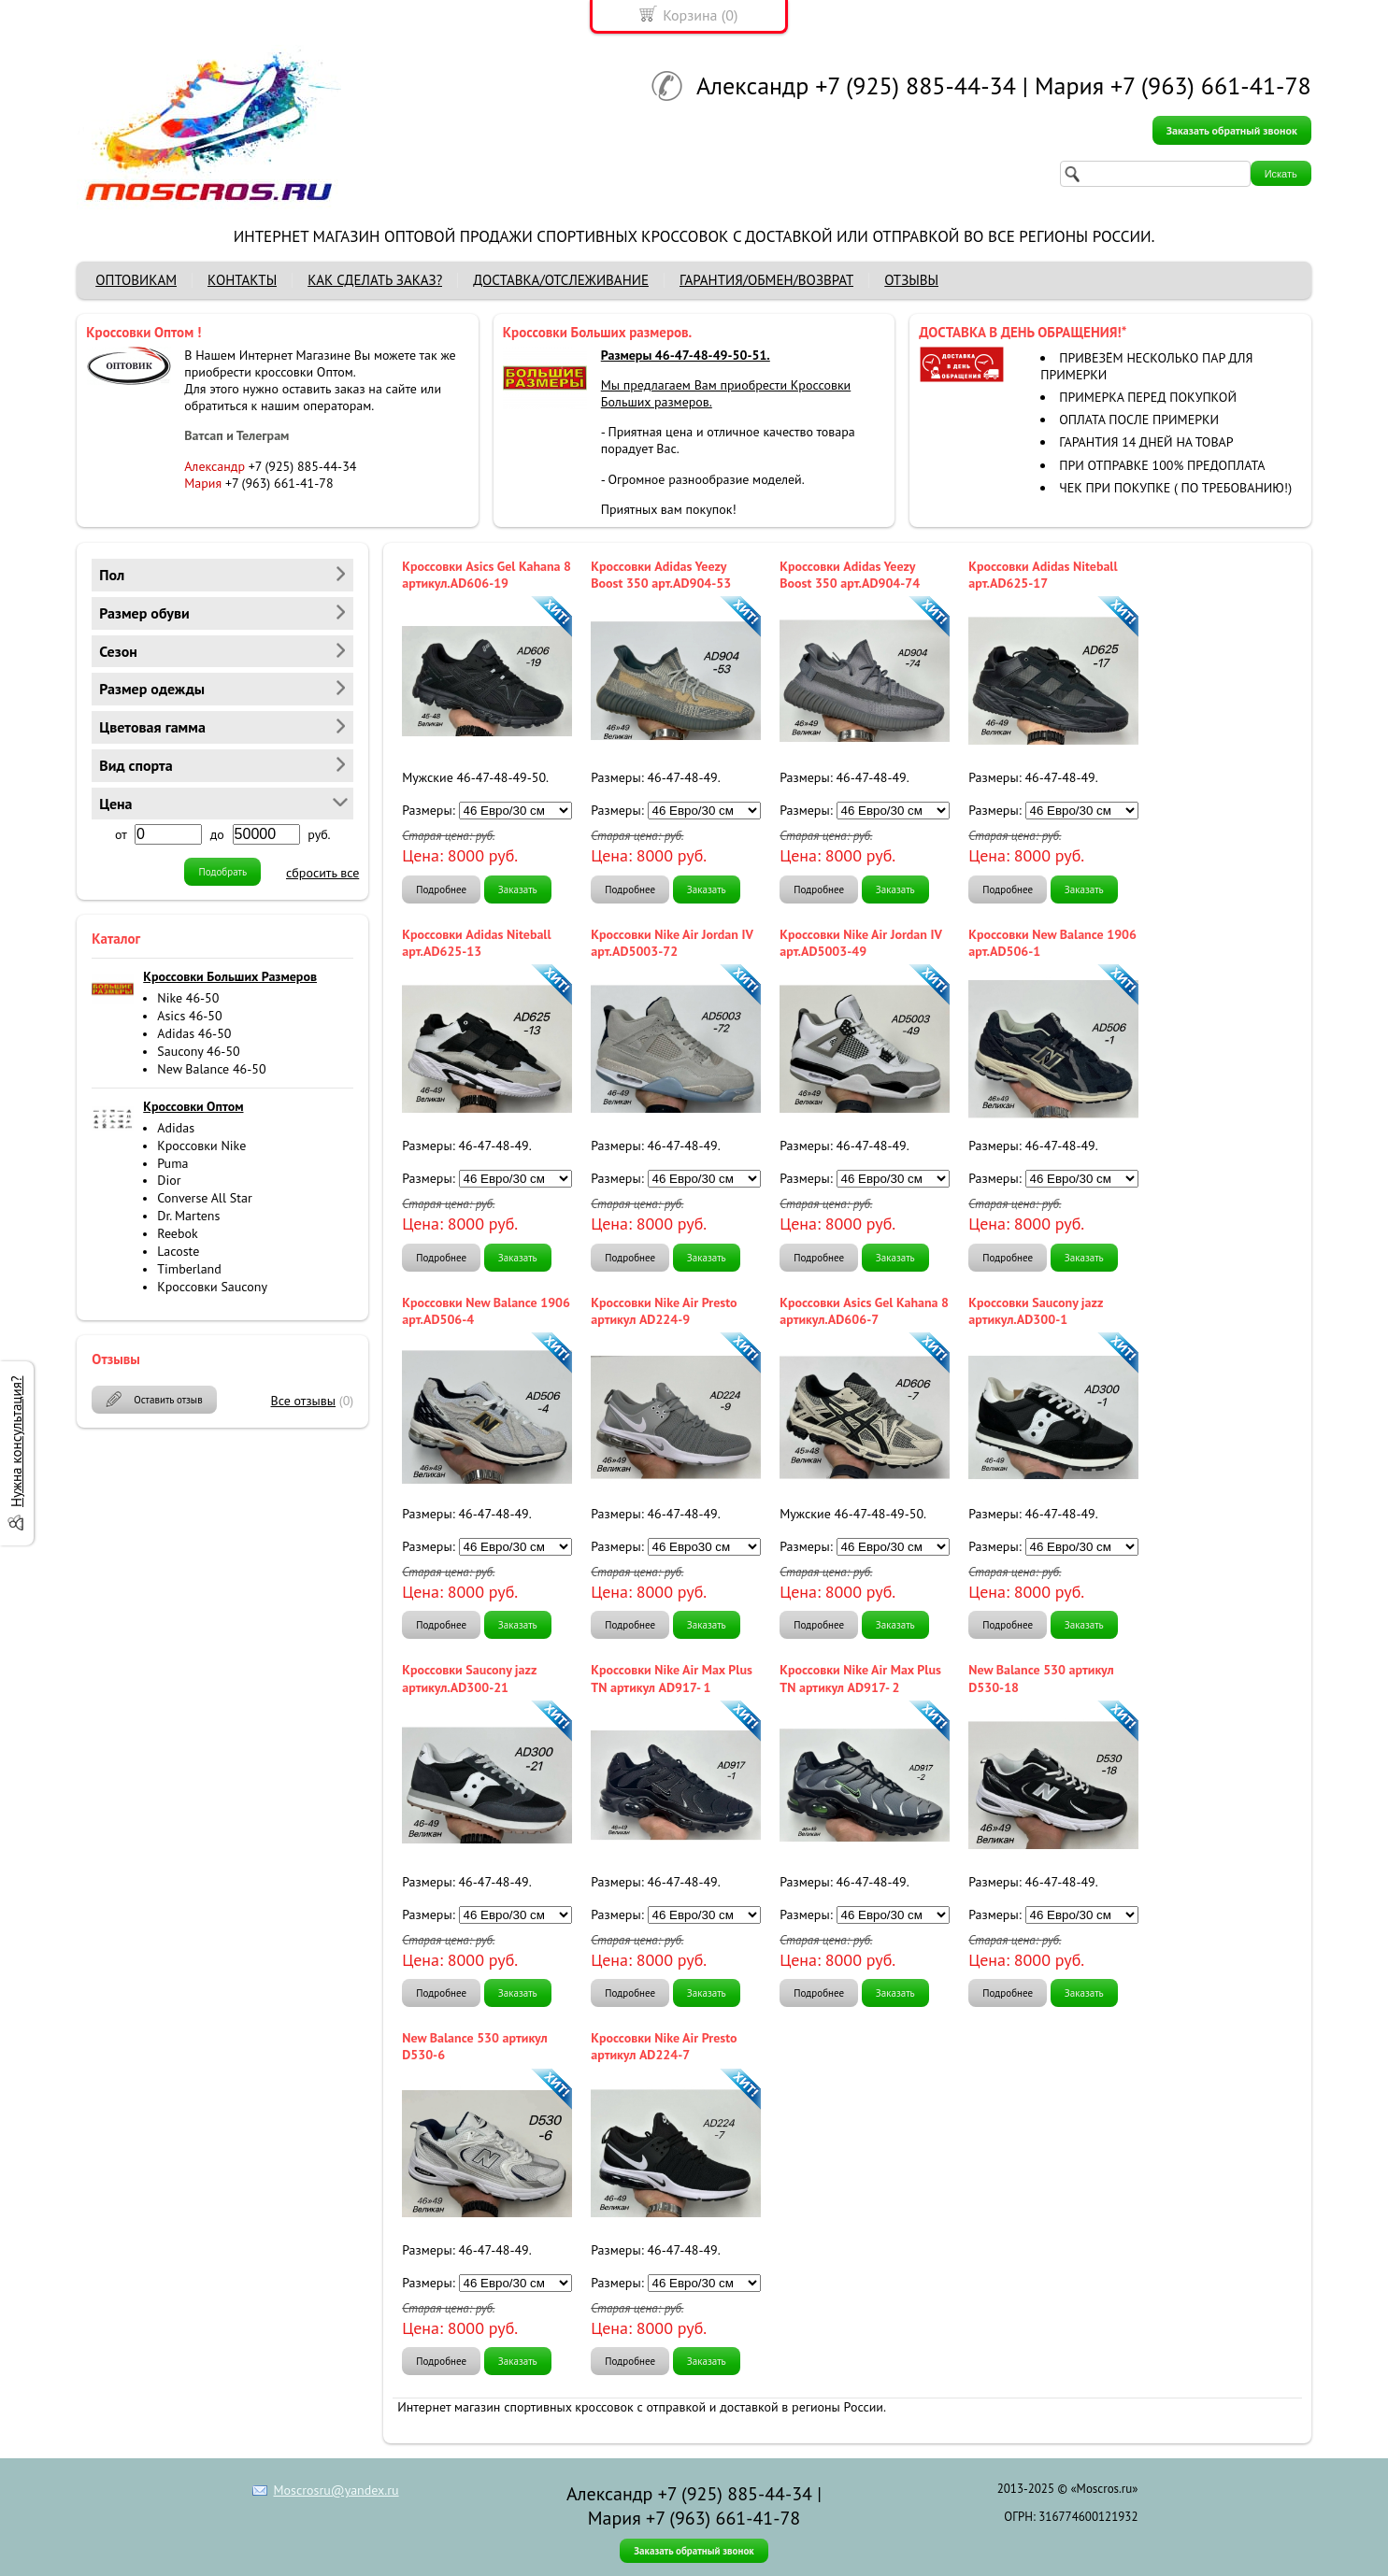  What do you see at coordinates (212, 1286) in the screenshot?
I see `Кроссовки Saucony` at bounding box center [212, 1286].